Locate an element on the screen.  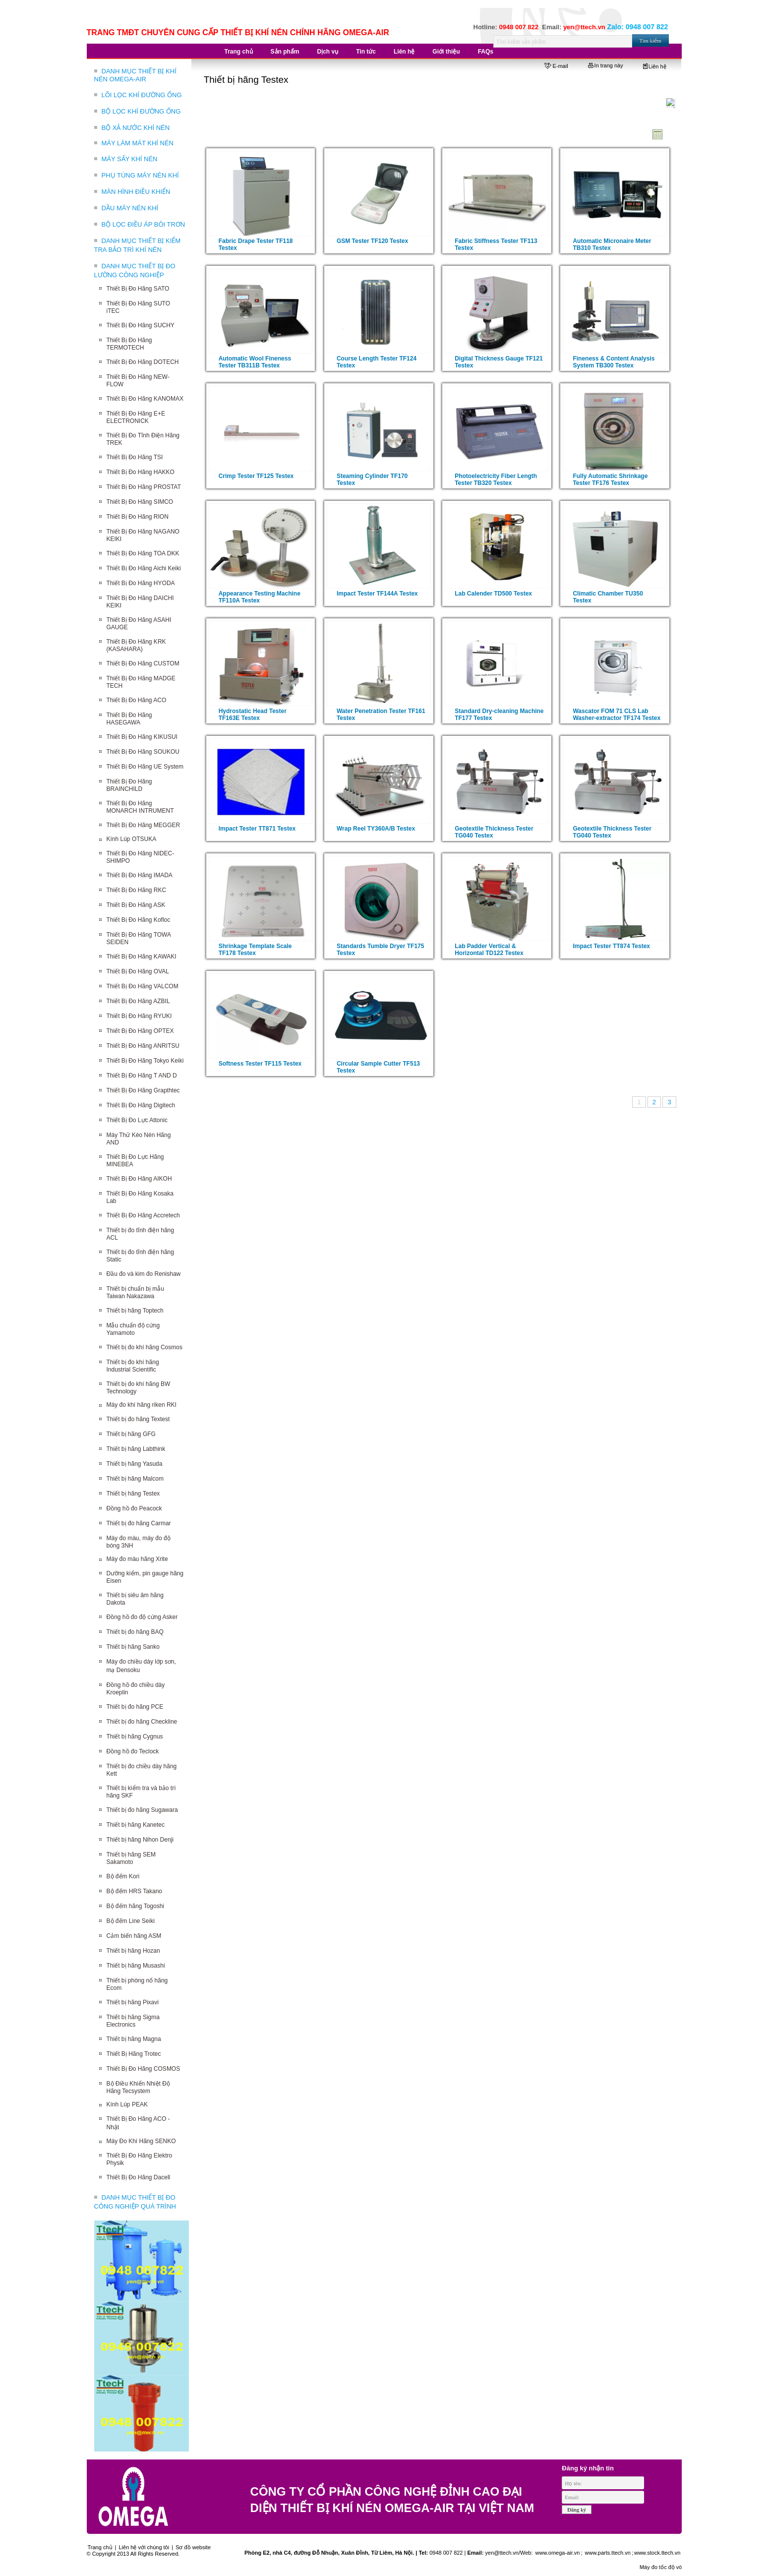
Thiết bị chuẩn bị mẫu Taiwan Nakazawa is located at coordinates (135, 1292).